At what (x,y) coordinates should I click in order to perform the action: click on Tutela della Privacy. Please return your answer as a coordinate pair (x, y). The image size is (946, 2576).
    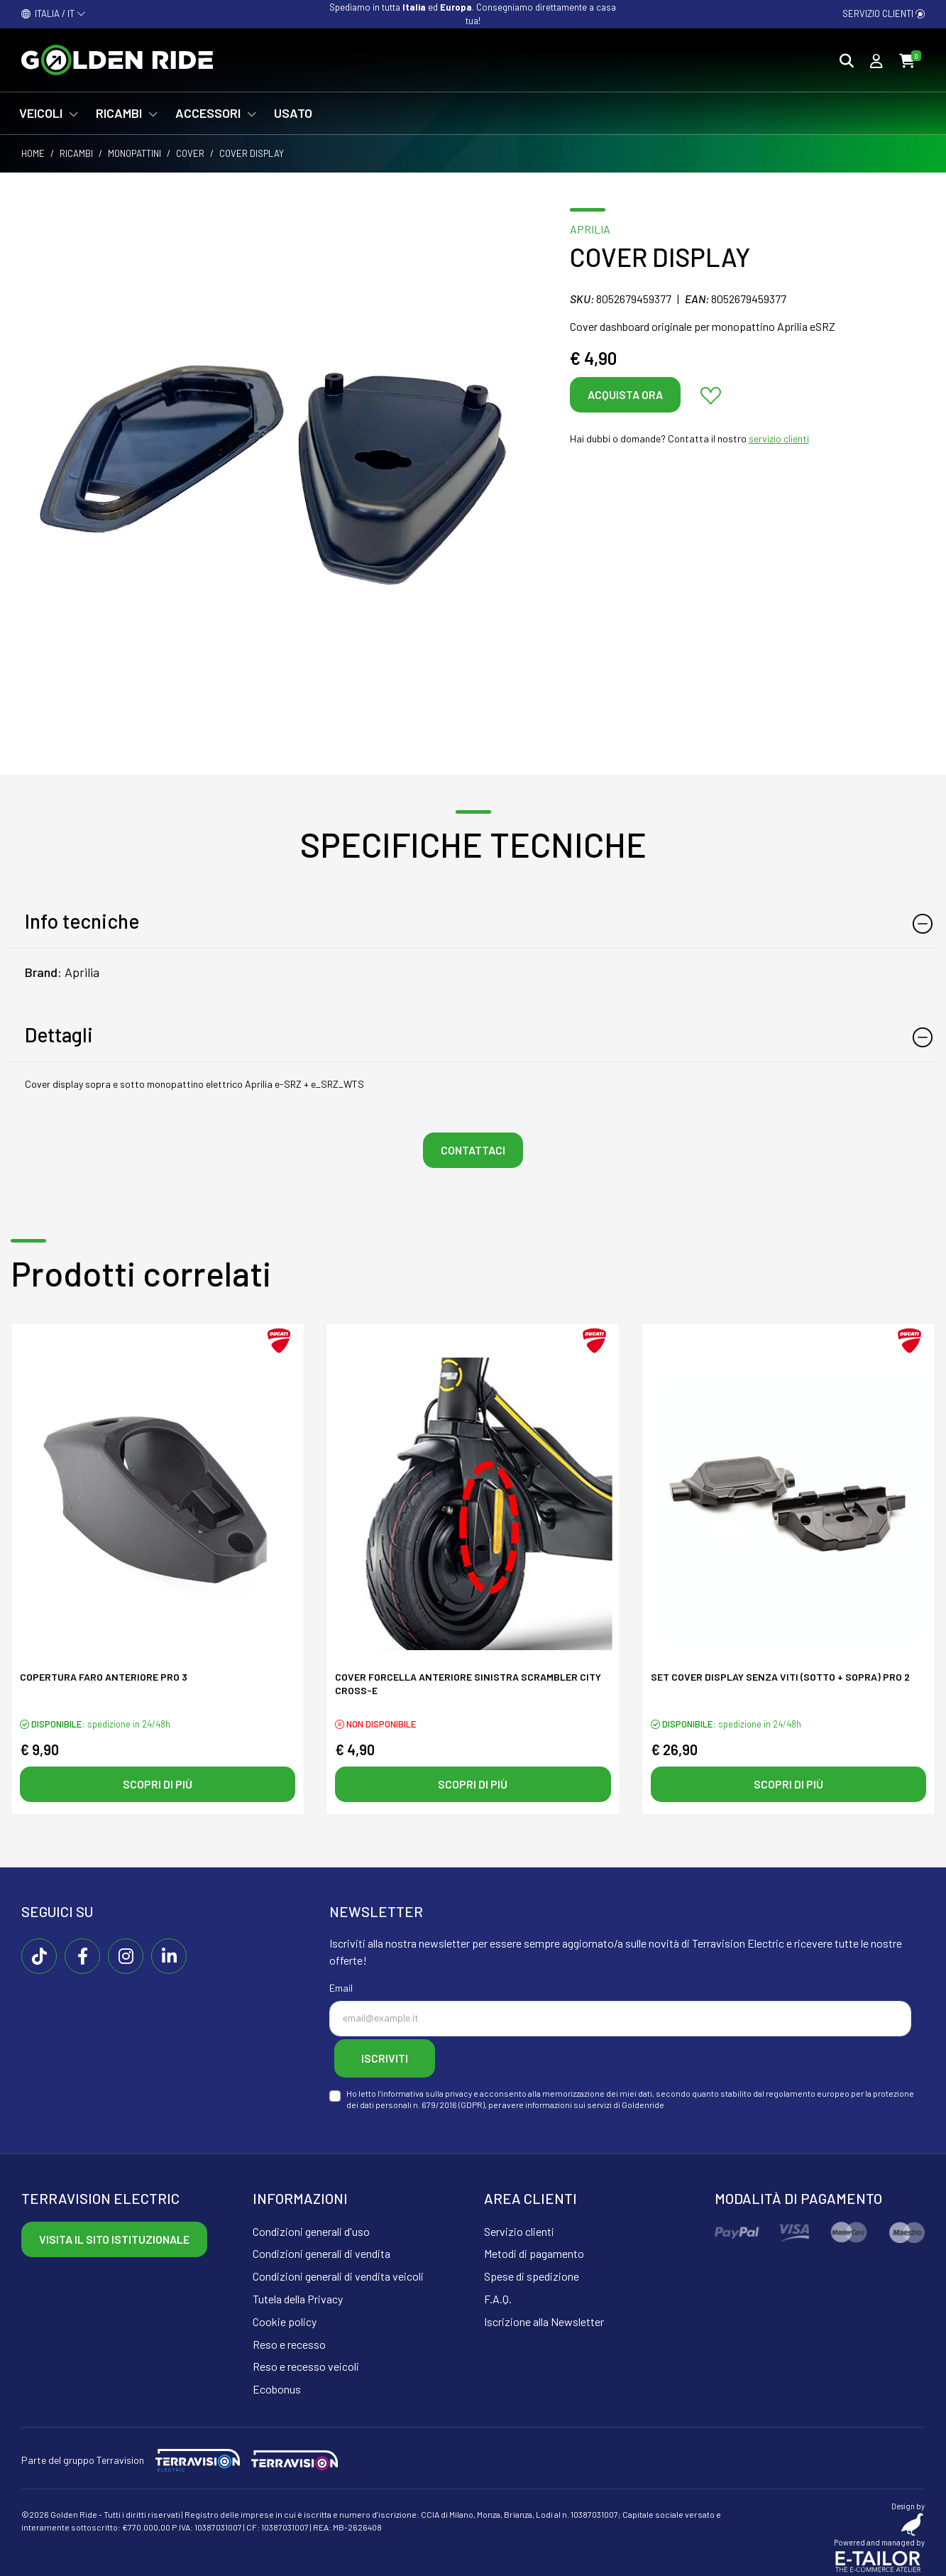
    Looking at the image, I should click on (298, 2294).